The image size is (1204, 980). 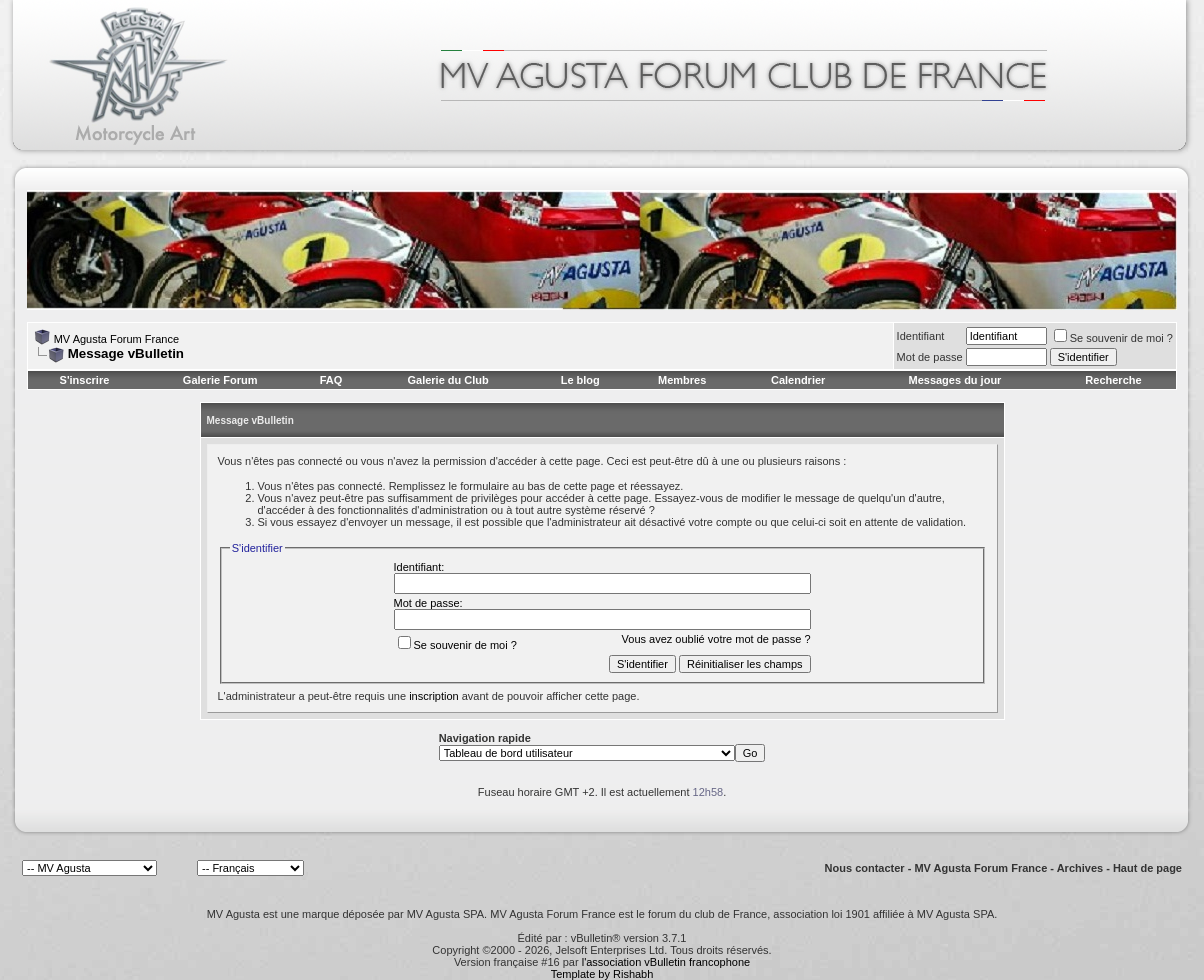 What do you see at coordinates (220, 380) in the screenshot?
I see `Galerie Forum` at bounding box center [220, 380].